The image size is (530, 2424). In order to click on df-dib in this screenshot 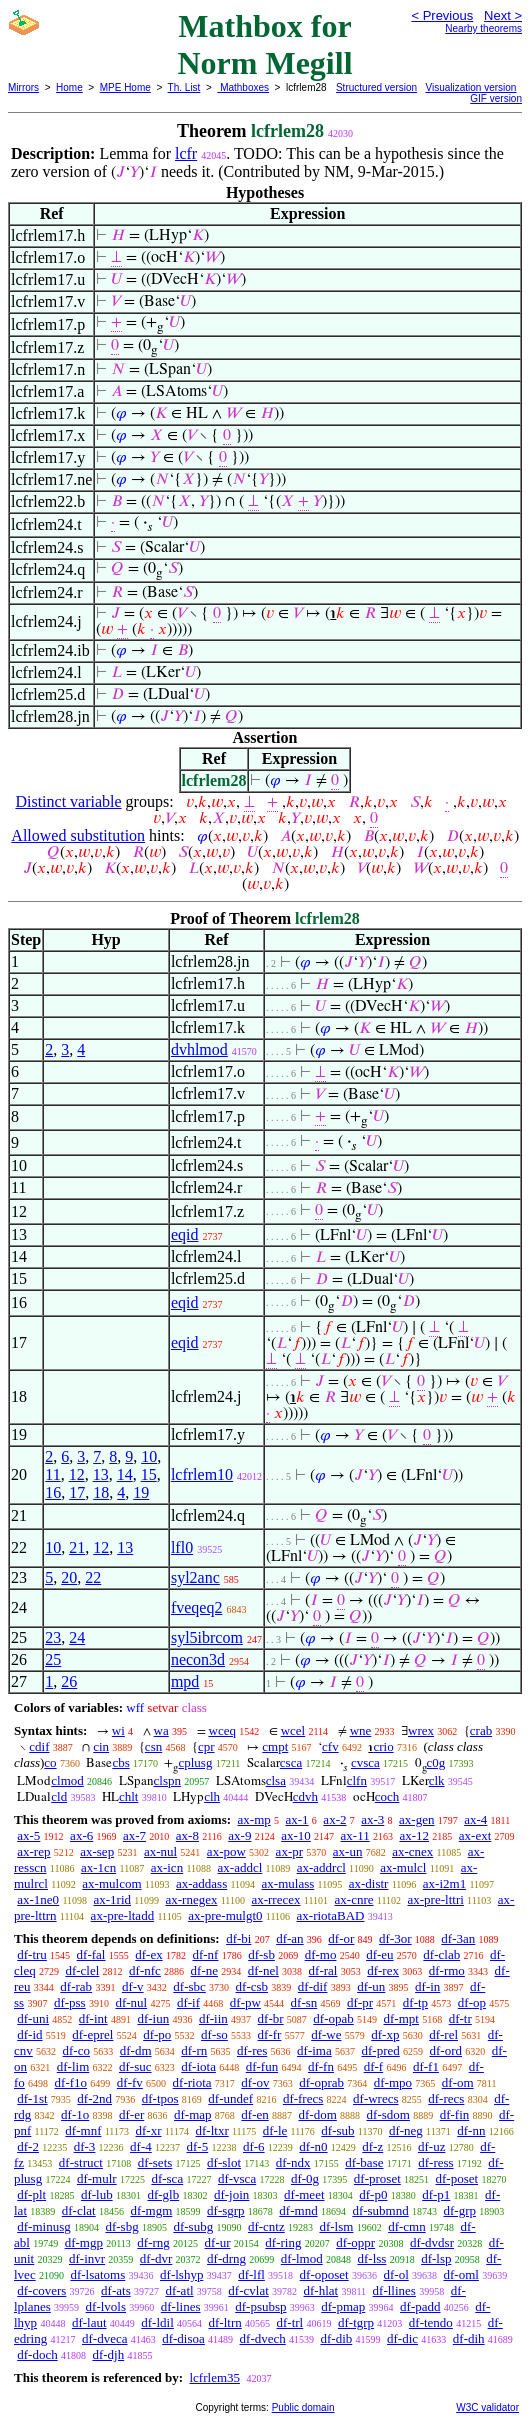, I will do `click(337, 2338)`.